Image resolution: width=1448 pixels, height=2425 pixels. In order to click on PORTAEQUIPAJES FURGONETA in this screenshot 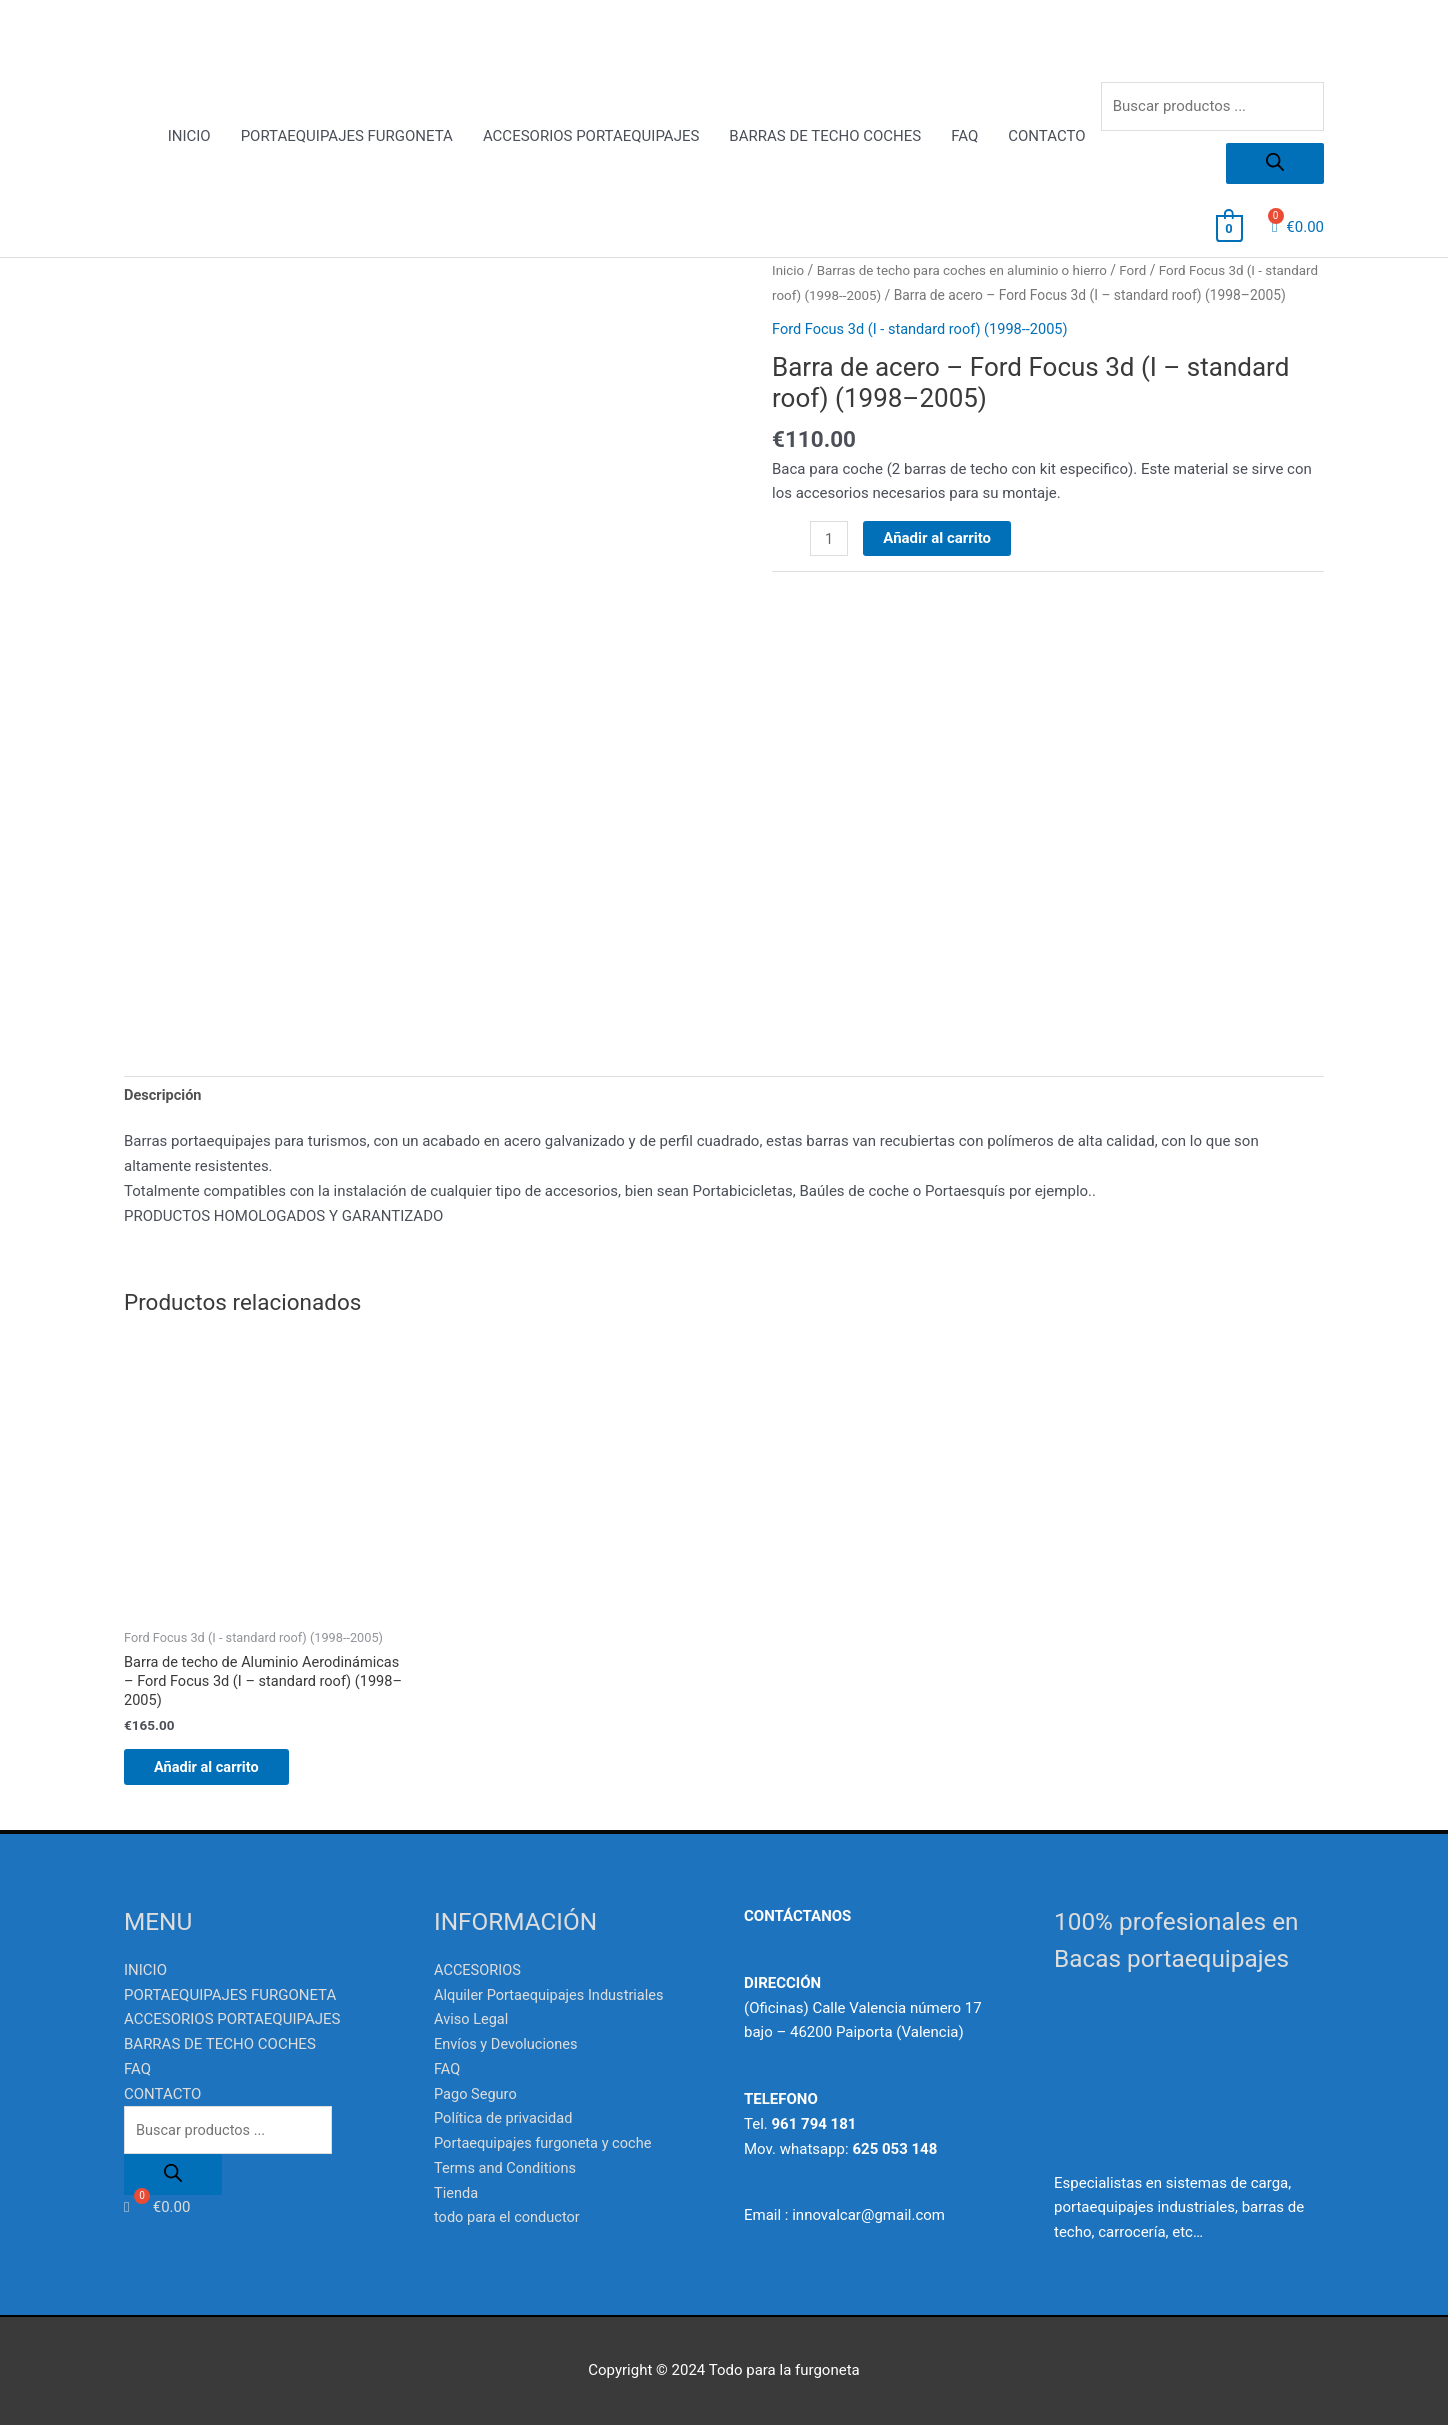, I will do `click(347, 137)`.